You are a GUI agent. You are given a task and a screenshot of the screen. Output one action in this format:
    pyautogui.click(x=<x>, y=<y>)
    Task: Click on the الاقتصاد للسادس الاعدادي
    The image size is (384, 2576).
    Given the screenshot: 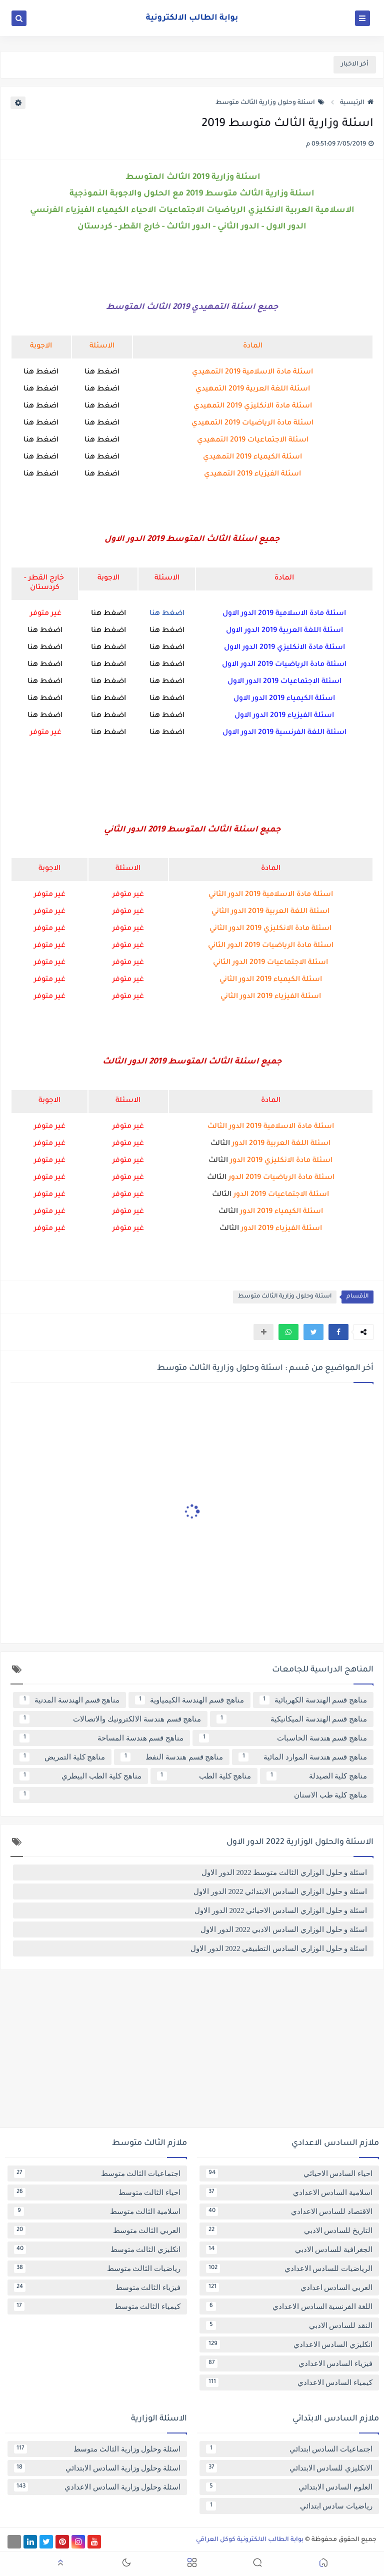 What is the action you would take?
    pyautogui.click(x=289, y=2211)
    